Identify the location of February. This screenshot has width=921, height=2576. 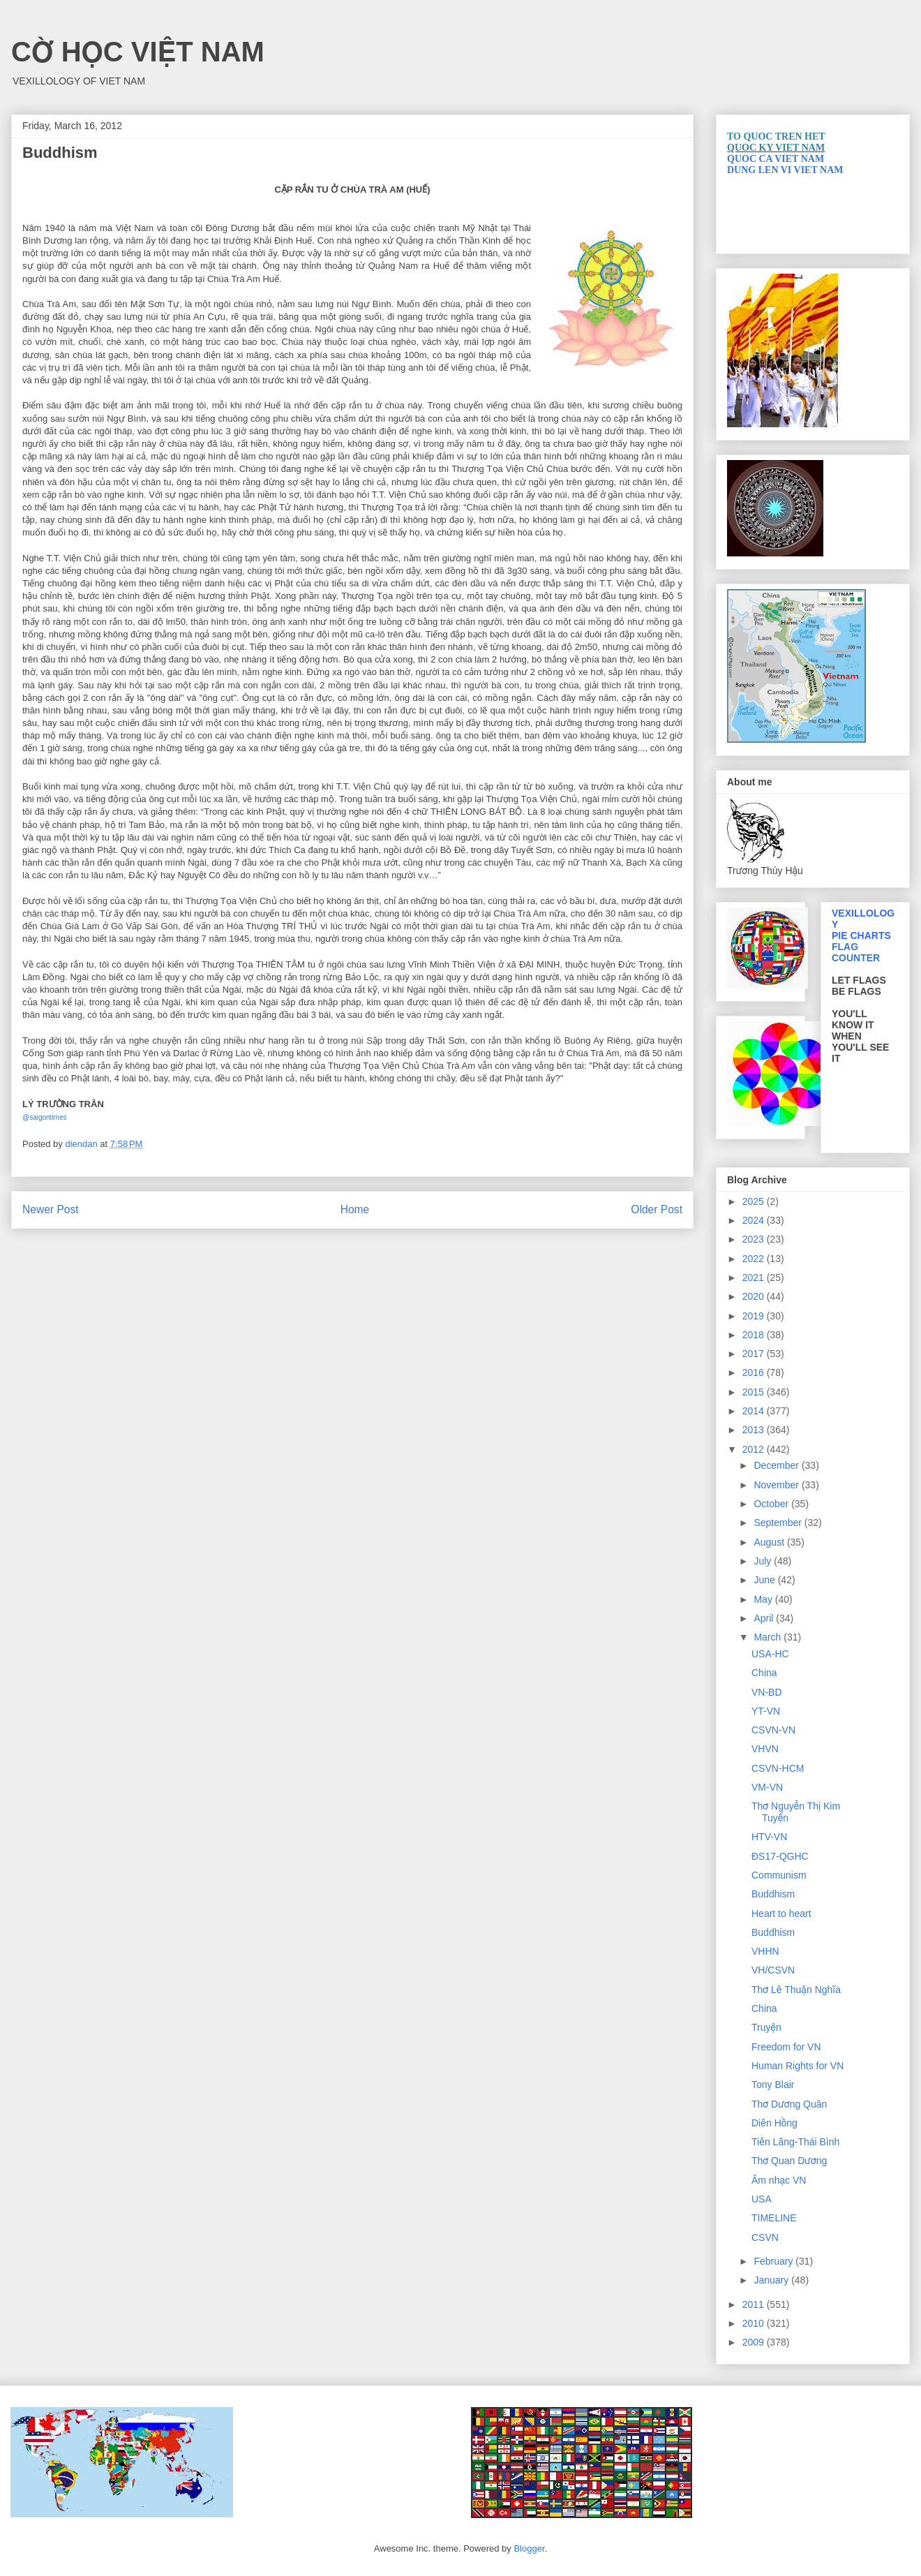
(774, 2261).